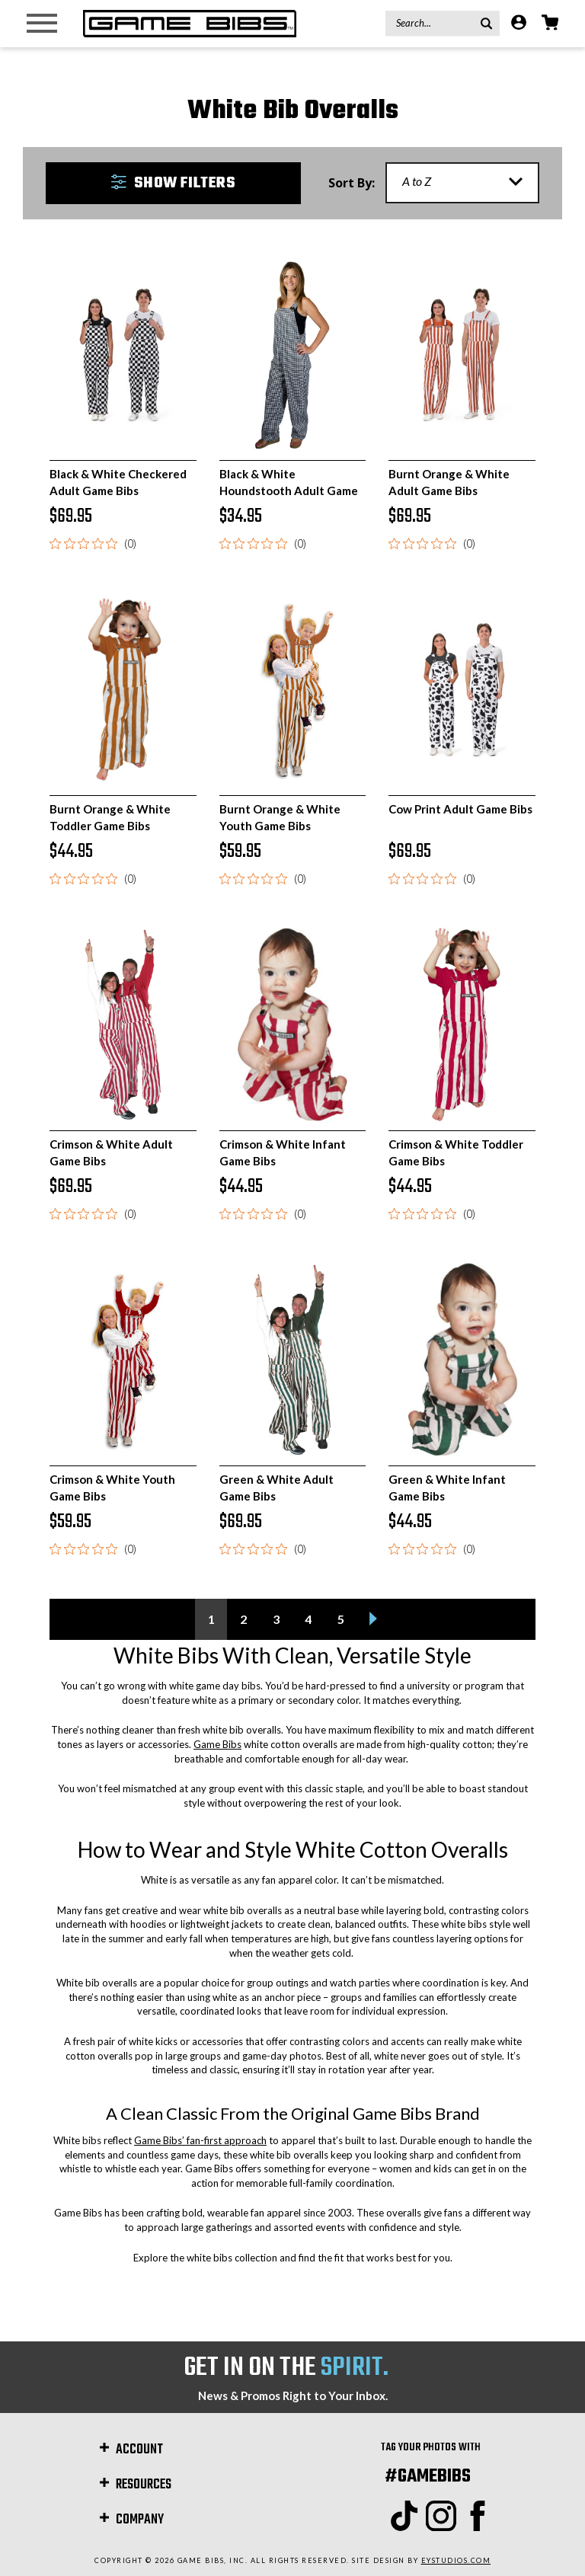 The width and height of the screenshot is (585, 2576). I want to click on [Black & White Houndstooth Adult Game Bibs, $34.95], so click(292, 355).